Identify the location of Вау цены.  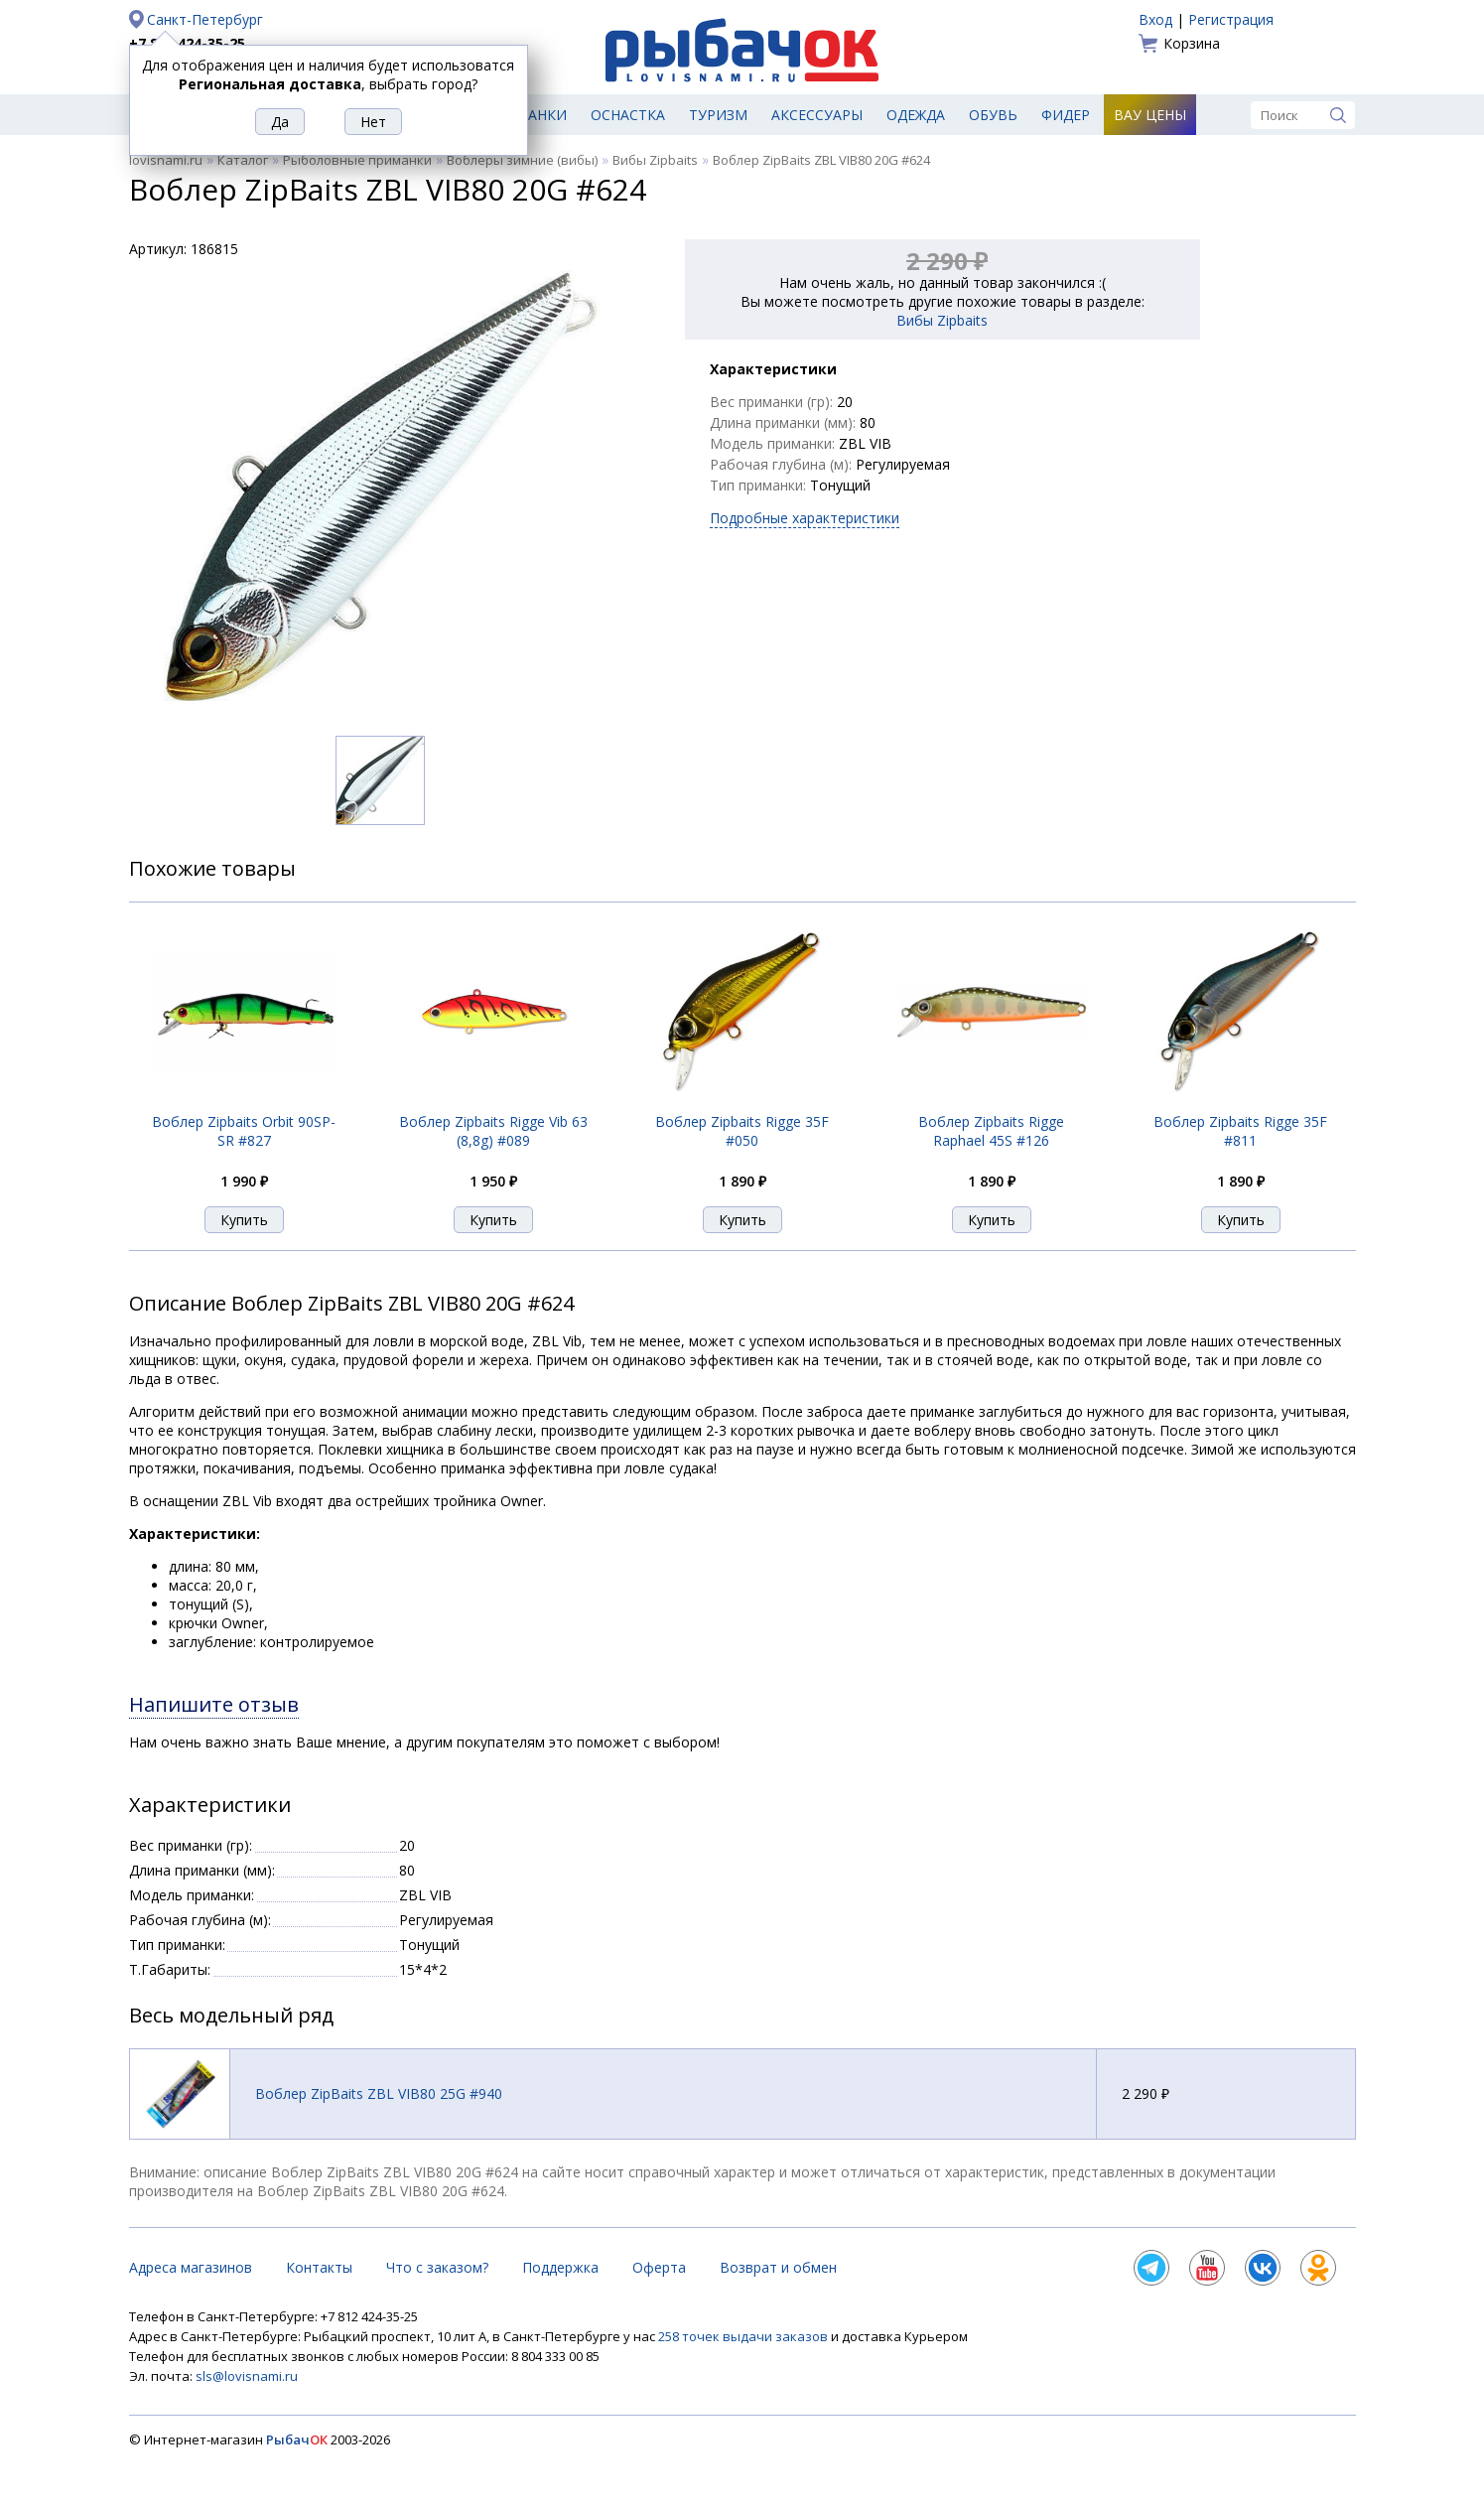
(1150, 114).